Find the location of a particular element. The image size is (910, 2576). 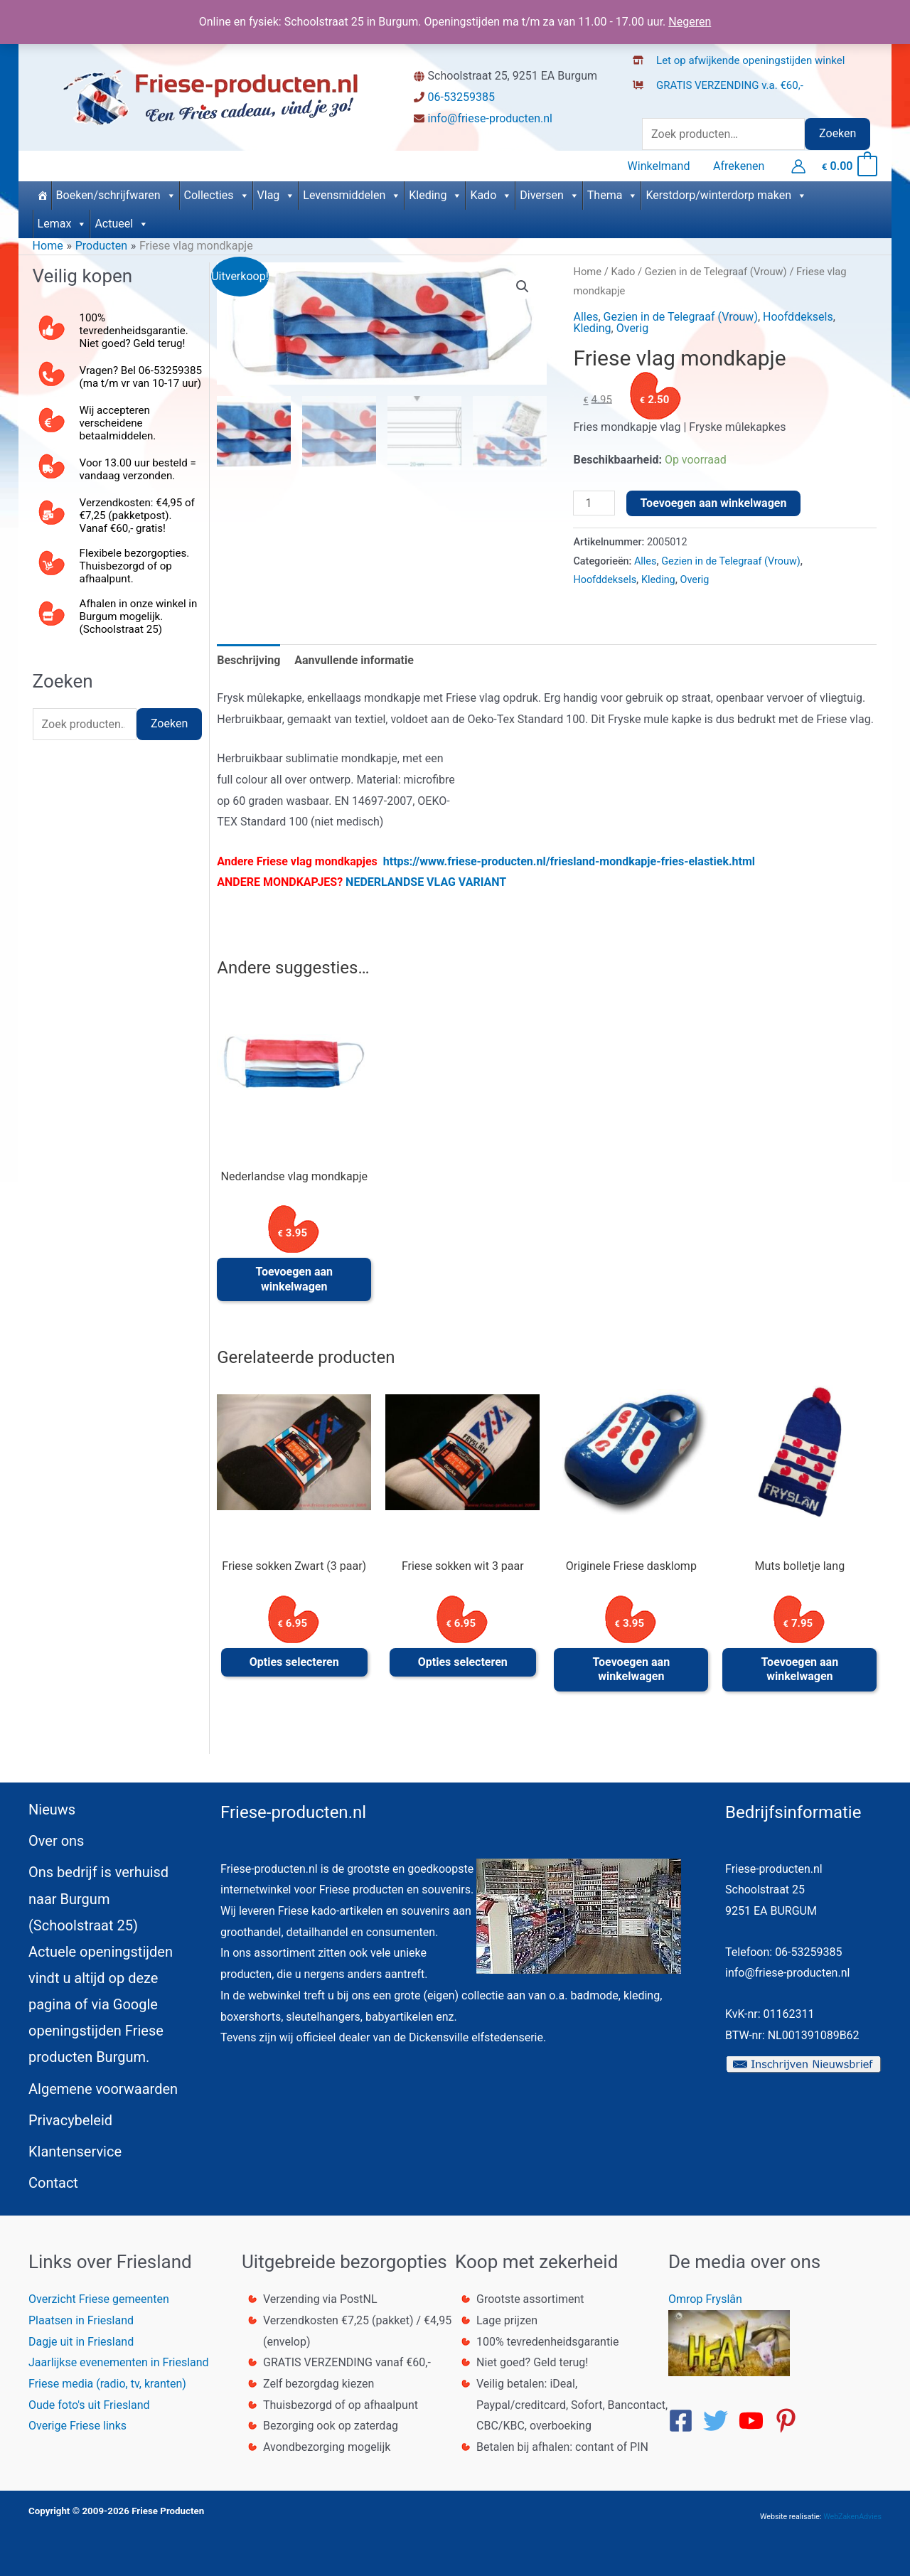

Overzicht Friese gemeenten is located at coordinates (98, 2299).